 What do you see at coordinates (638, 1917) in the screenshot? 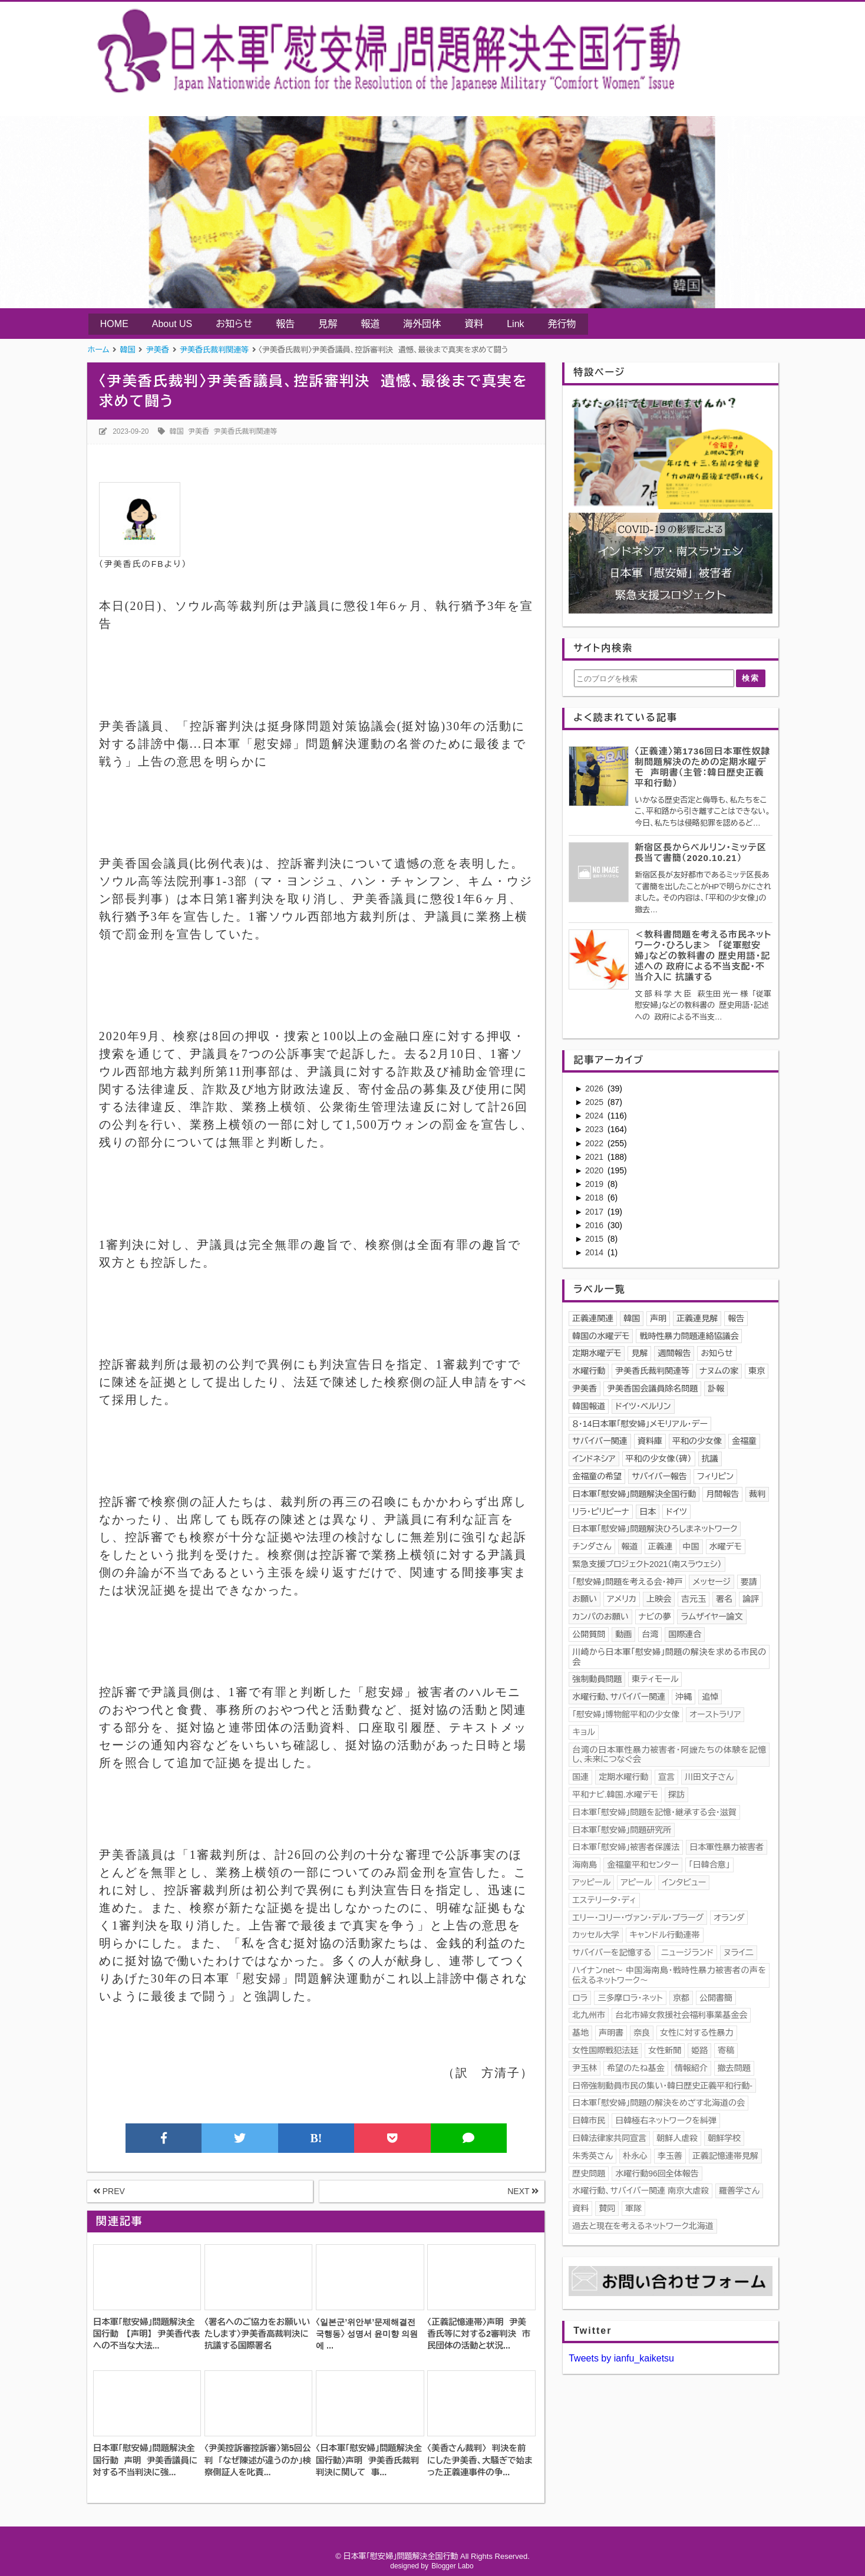
I see `エリー・コリー・ヴァン・デル・プラーグ` at bounding box center [638, 1917].